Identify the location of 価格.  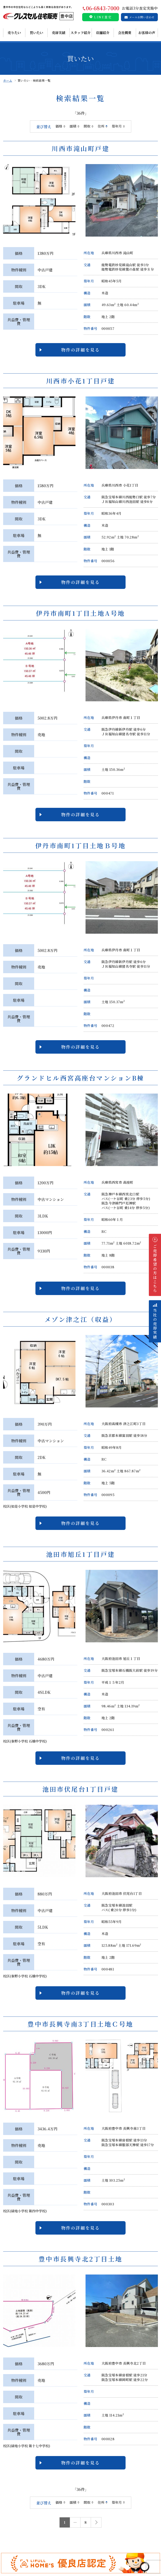
(59, 126).